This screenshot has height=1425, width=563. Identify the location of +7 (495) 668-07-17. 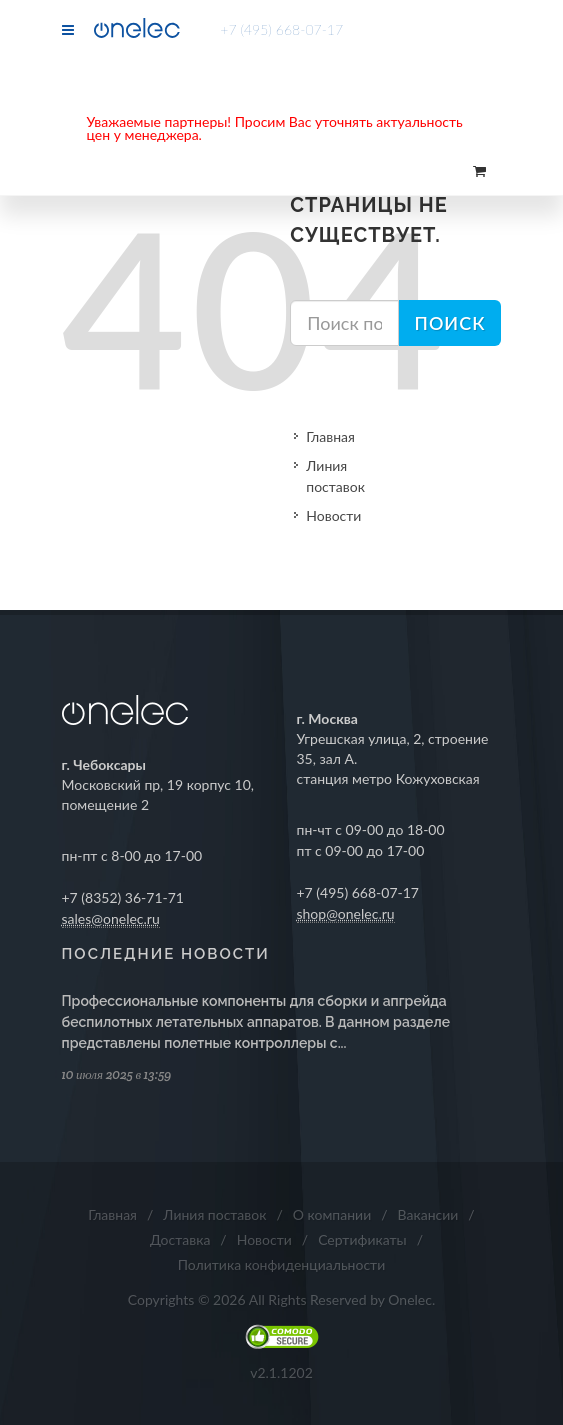
(281, 29).